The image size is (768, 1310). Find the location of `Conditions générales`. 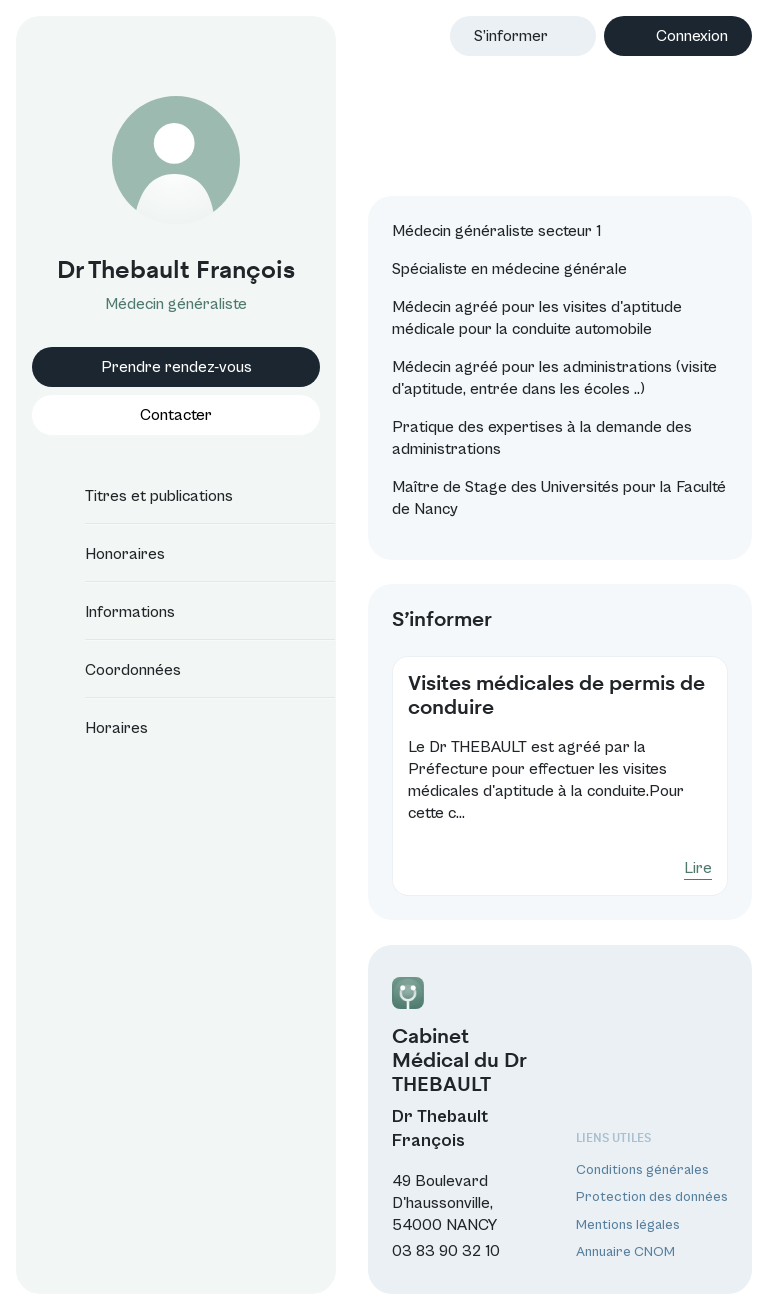

Conditions générales is located at coordinates (642, 1170).